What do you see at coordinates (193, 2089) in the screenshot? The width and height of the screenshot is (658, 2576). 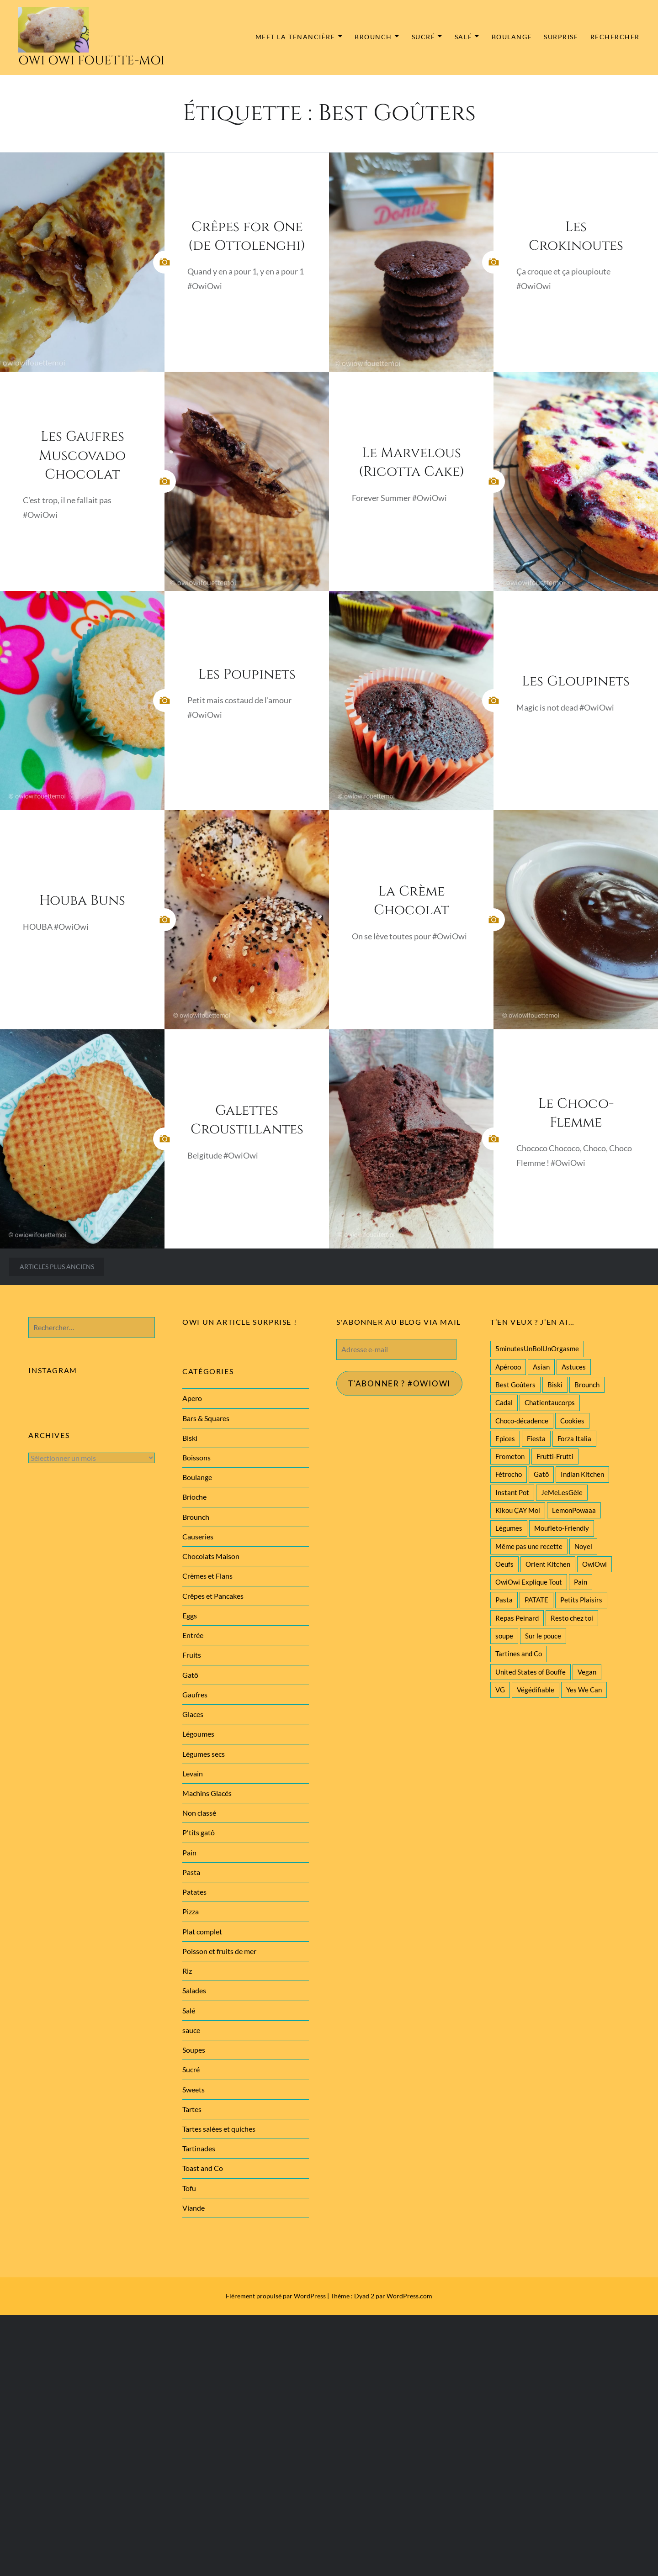 I see `Sweets` at bounding box center [193, 2089].